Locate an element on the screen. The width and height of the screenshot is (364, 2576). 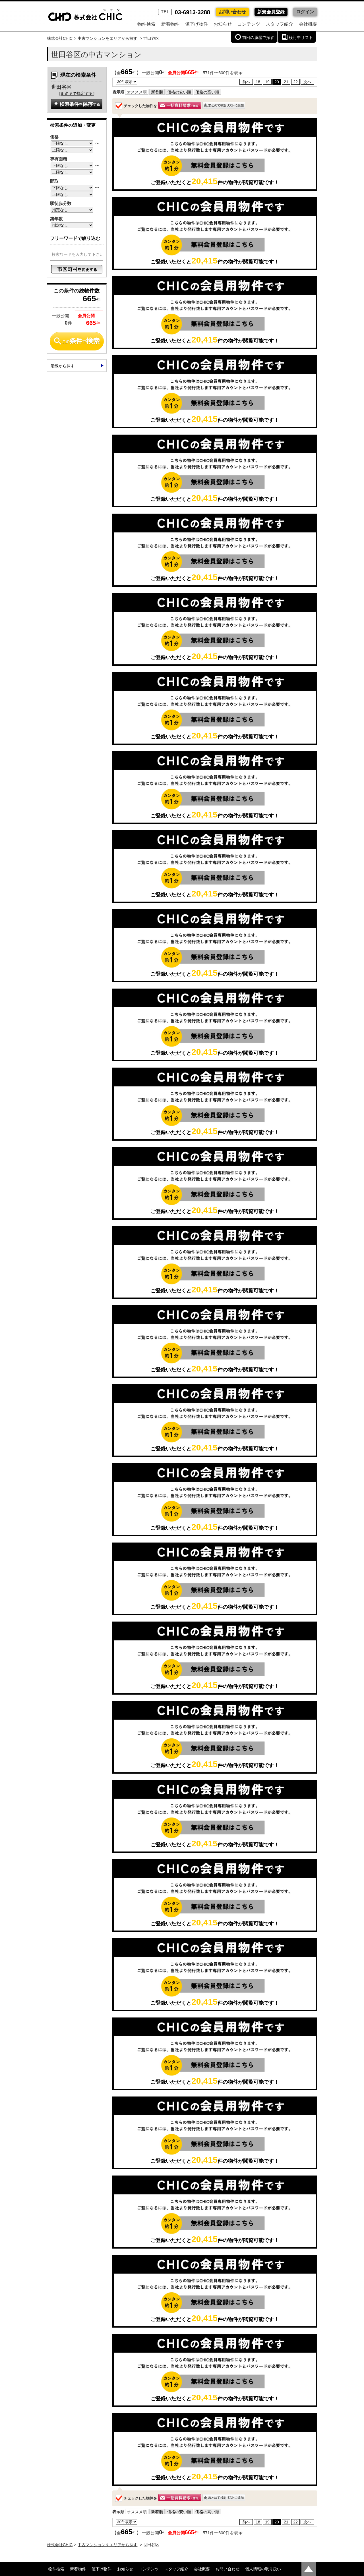
町名まで指定する is located at coordinates (77, 93).